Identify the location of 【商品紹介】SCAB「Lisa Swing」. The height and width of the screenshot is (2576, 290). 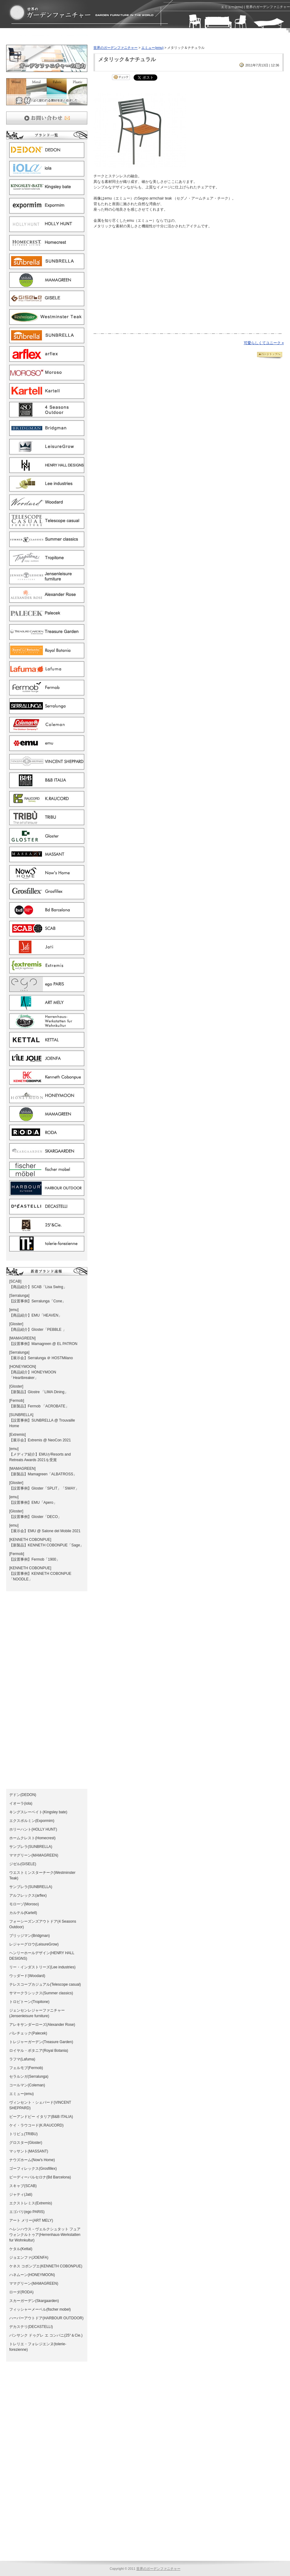
(38, 1287).